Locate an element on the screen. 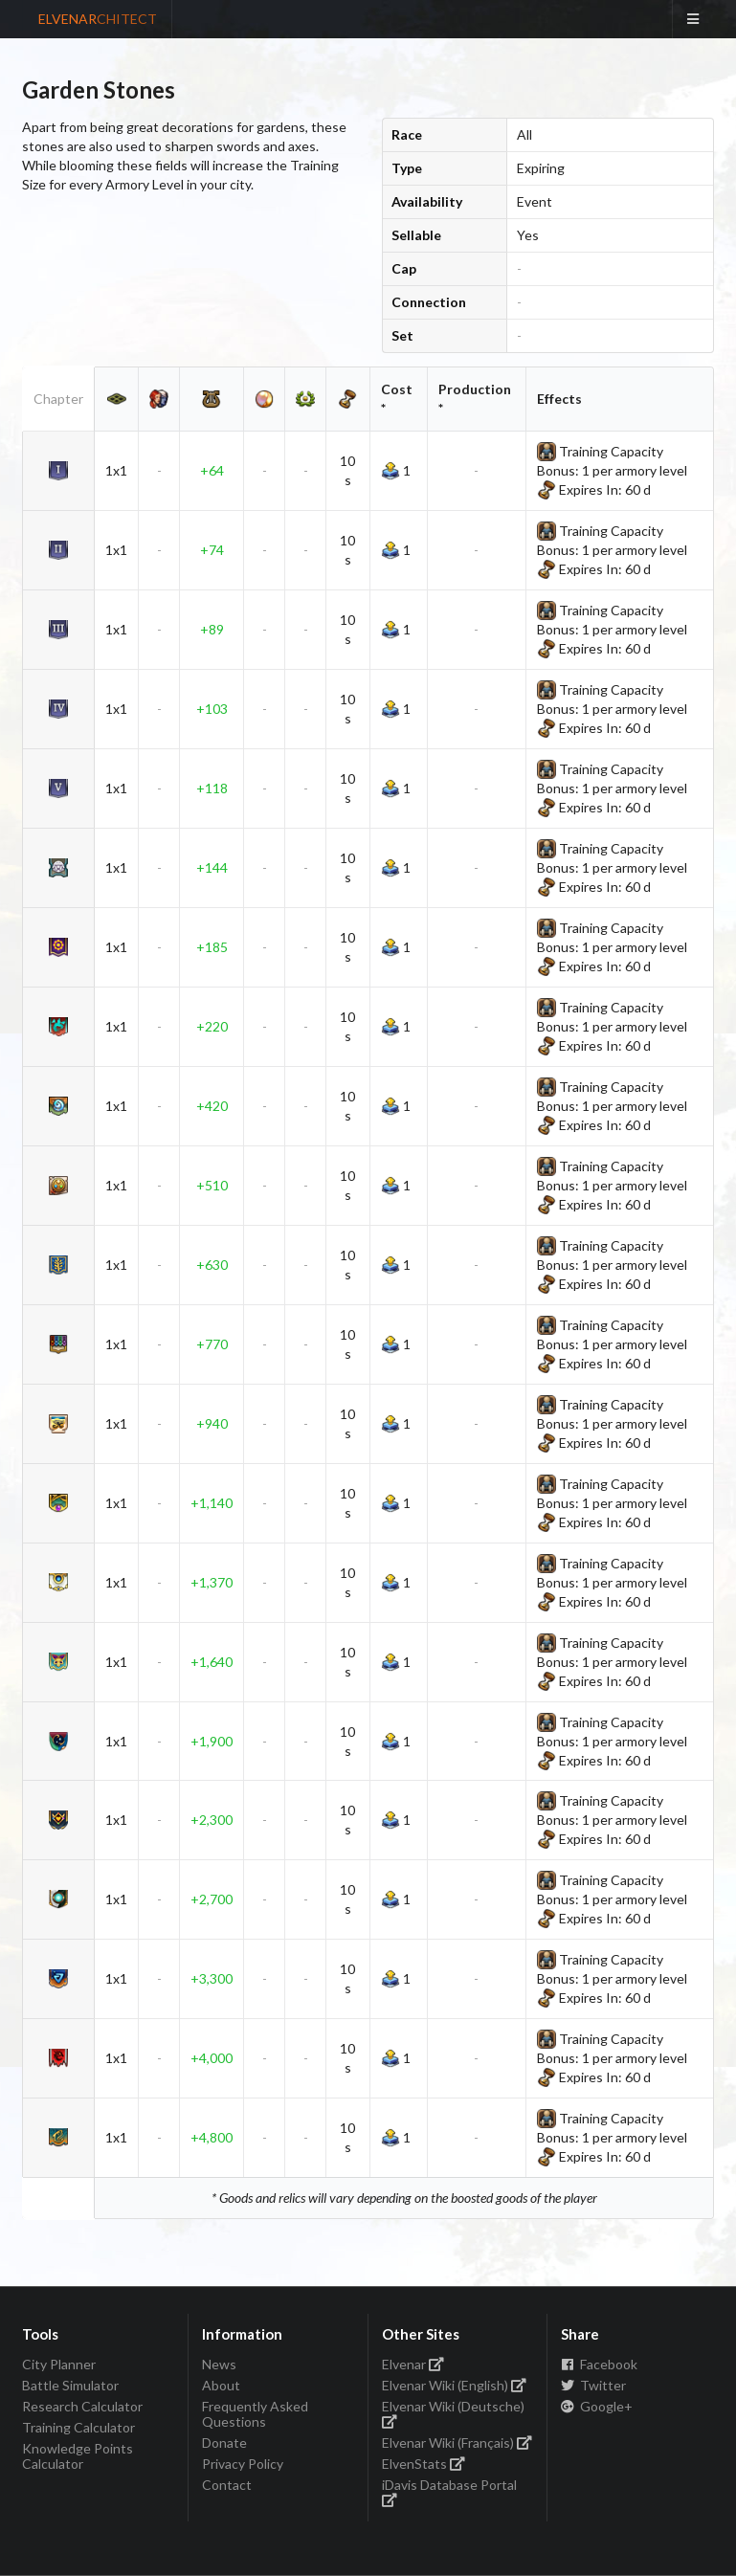 This screenshot has height=2576, width=736. Knowledge Points Calculator is located at coordinates (77, 2456).